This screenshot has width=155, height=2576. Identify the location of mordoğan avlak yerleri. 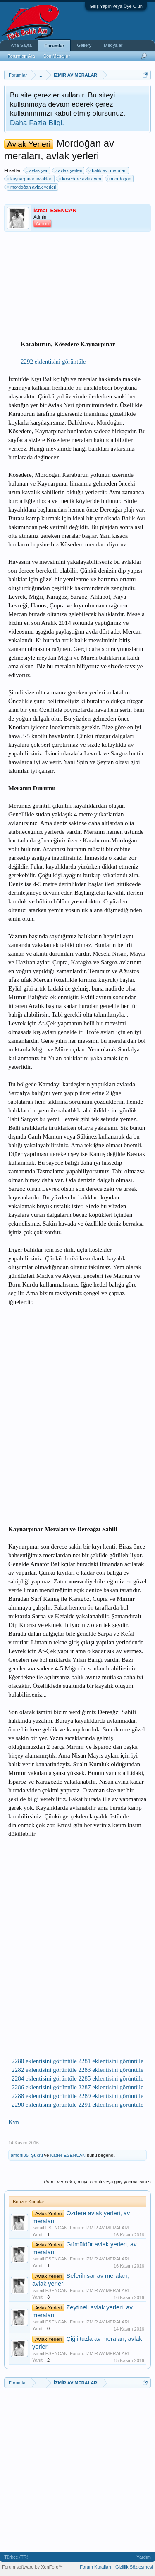
(32, 187).